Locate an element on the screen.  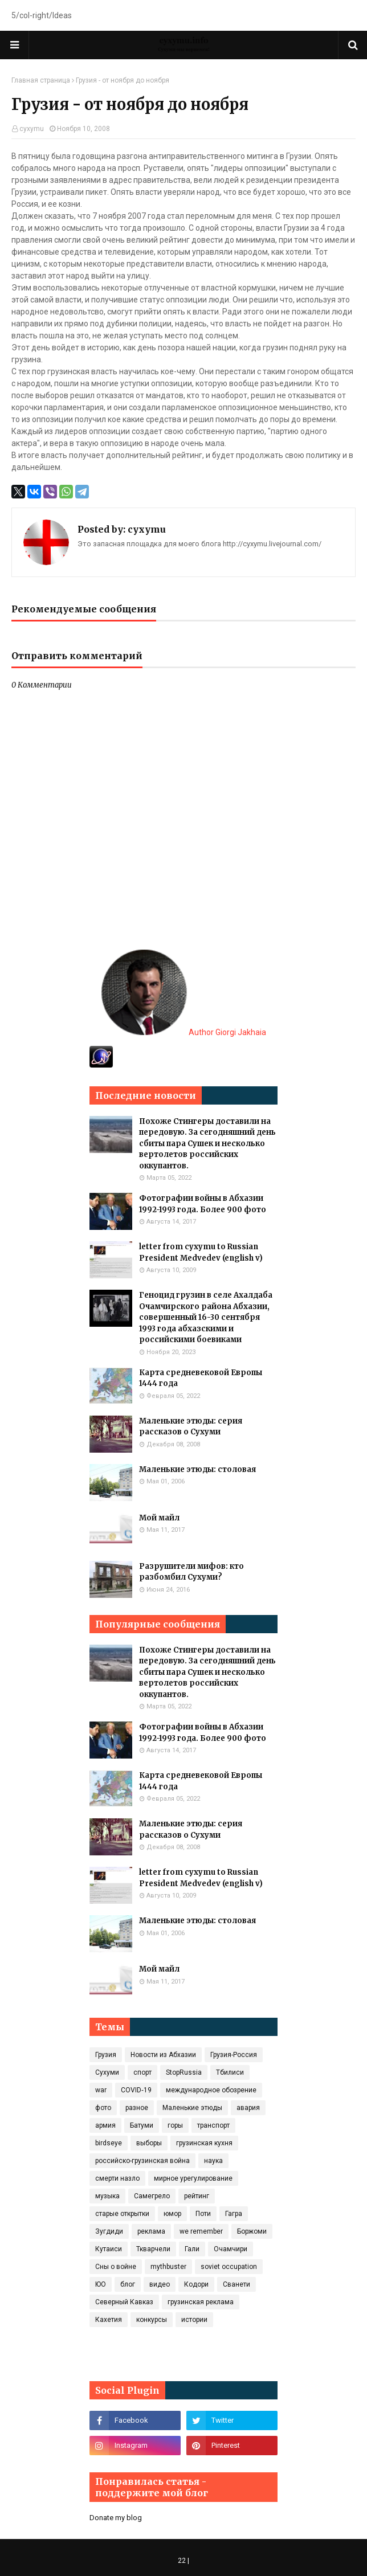
Author Giorgi Jakhaia is located at coordinates (183, 1032).